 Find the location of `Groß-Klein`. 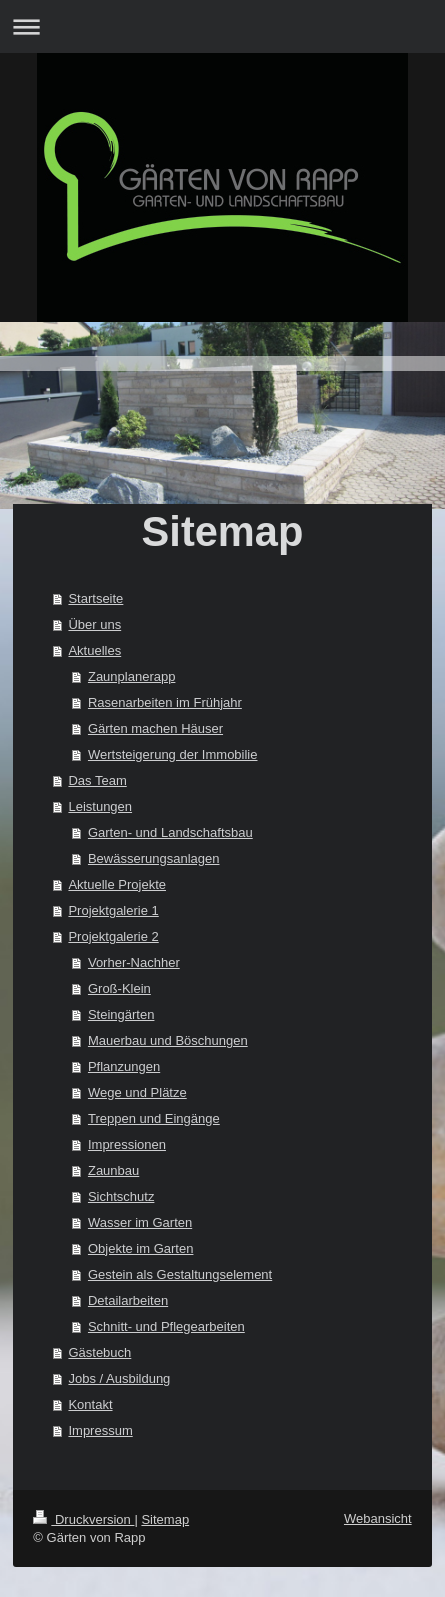

Groß-Klein is located at coordinates (119, 988).